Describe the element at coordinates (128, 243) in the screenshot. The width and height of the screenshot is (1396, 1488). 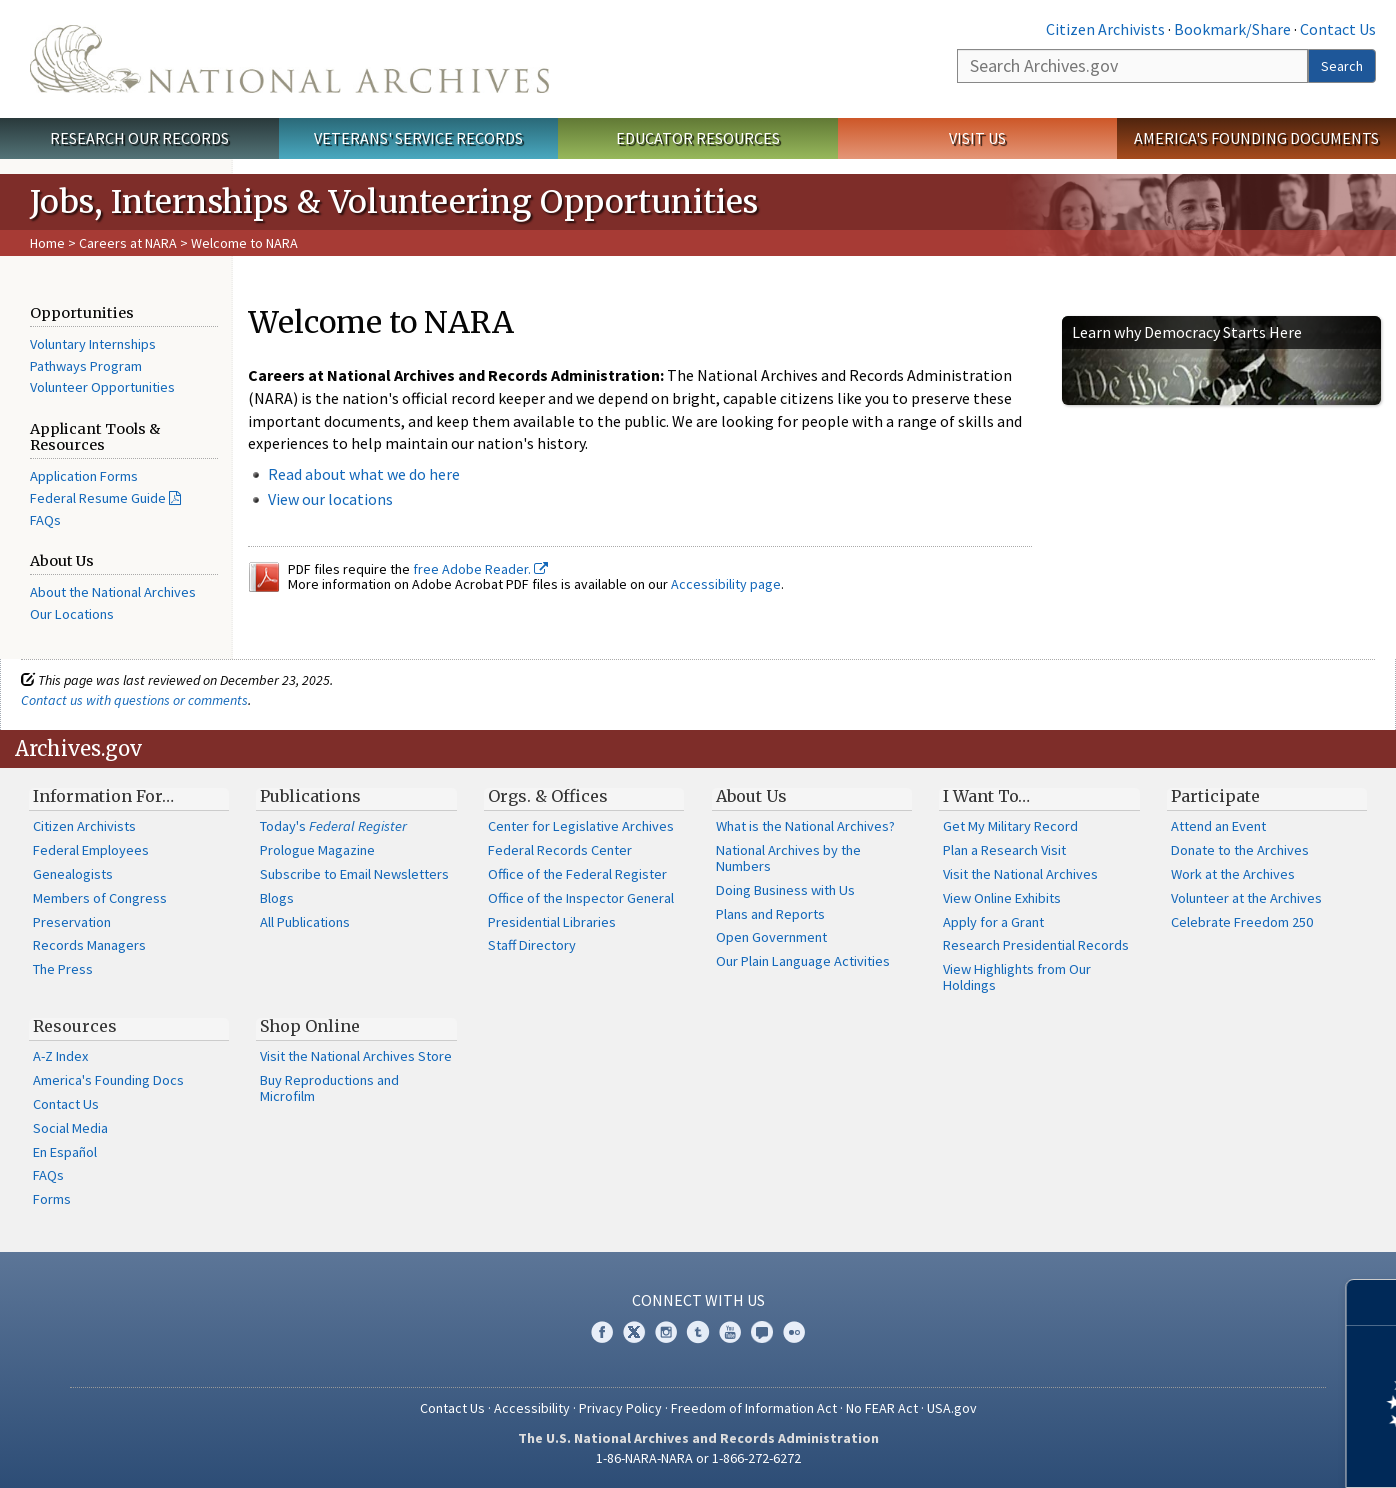
I see `Careers at NARA` at that location.